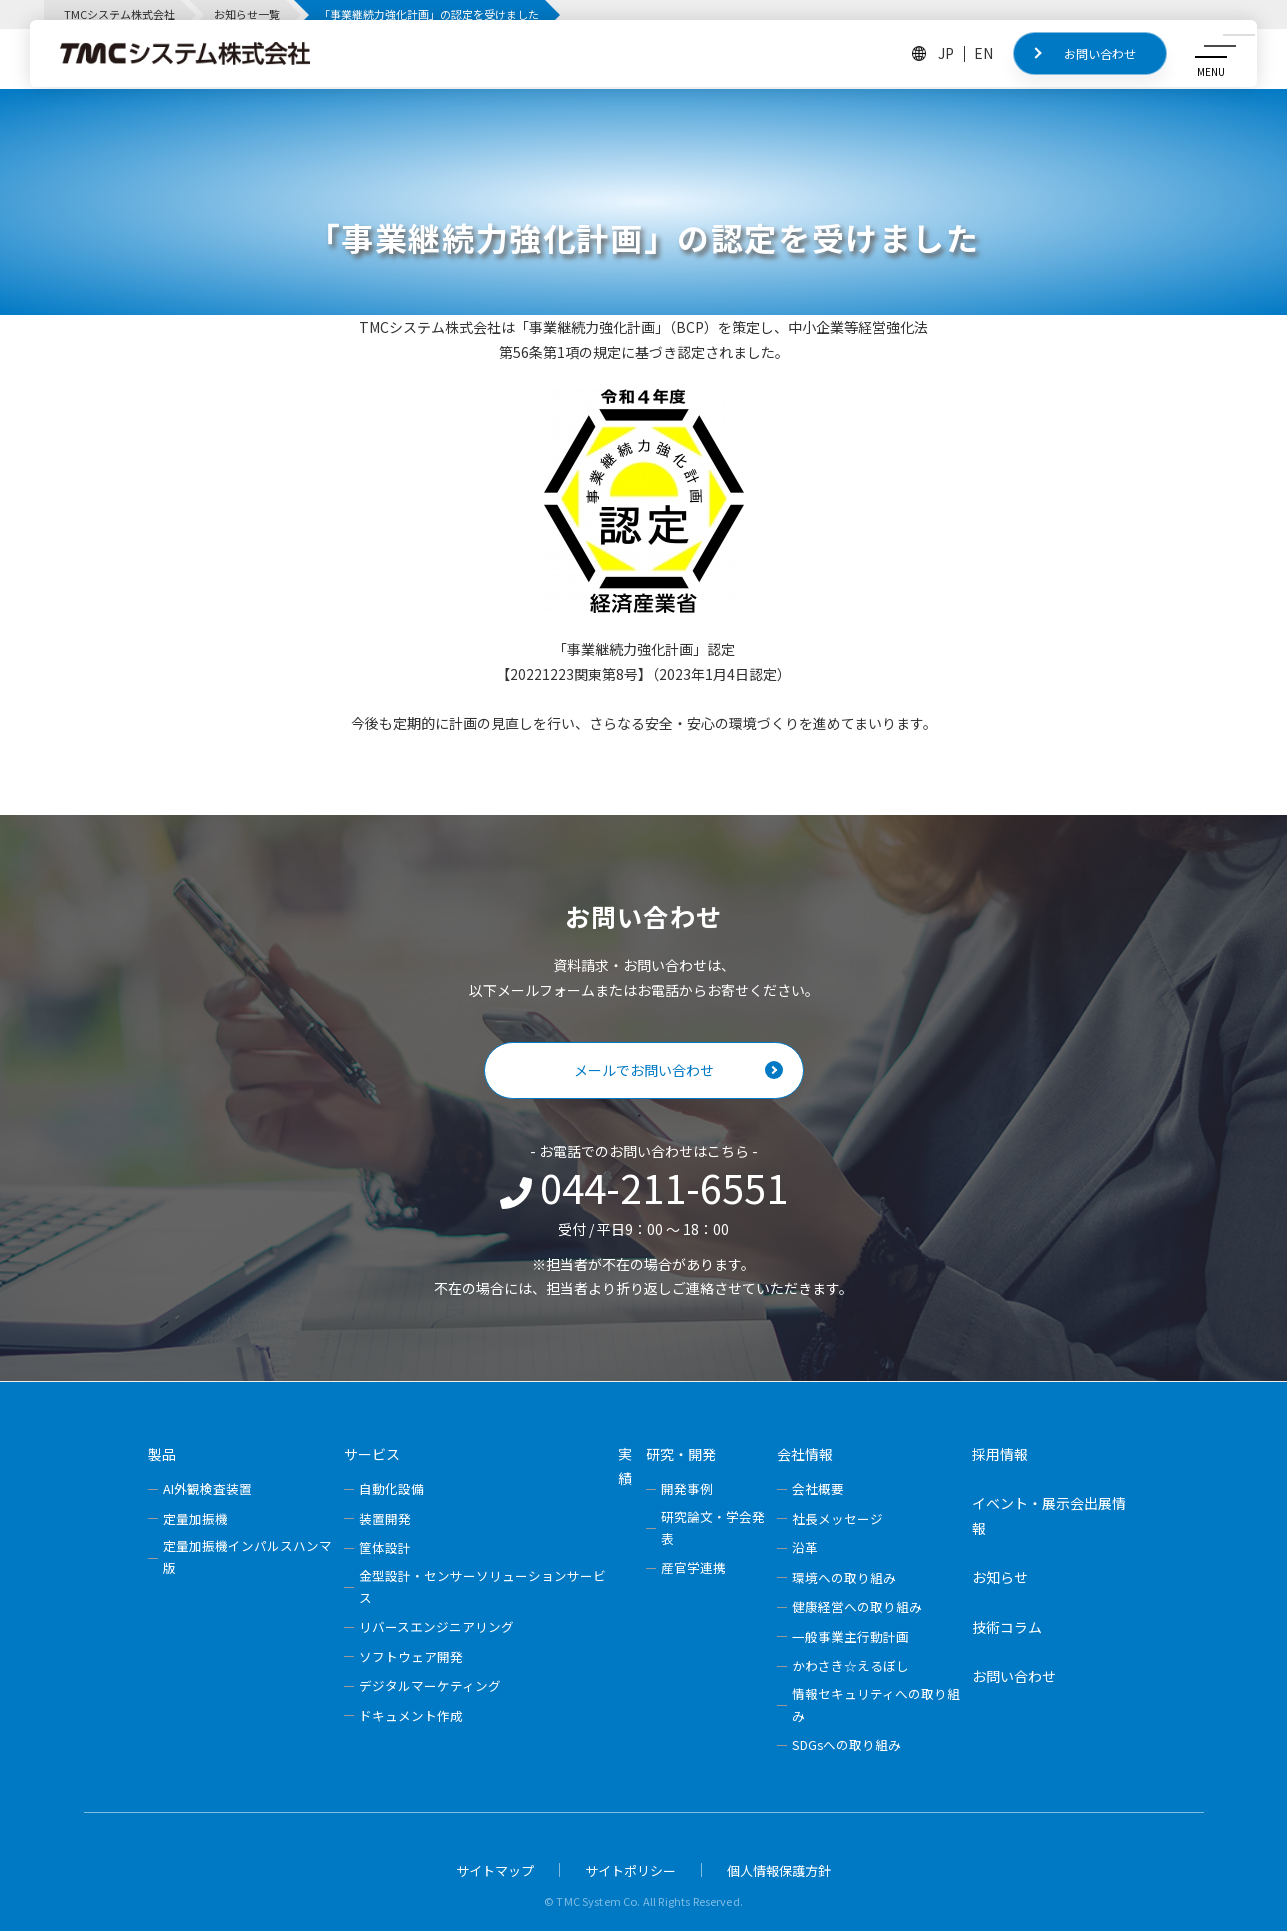  Describe the element at coordinates (430, 1685) in the screenshot. I see `デジタルマーケティング` at that location.